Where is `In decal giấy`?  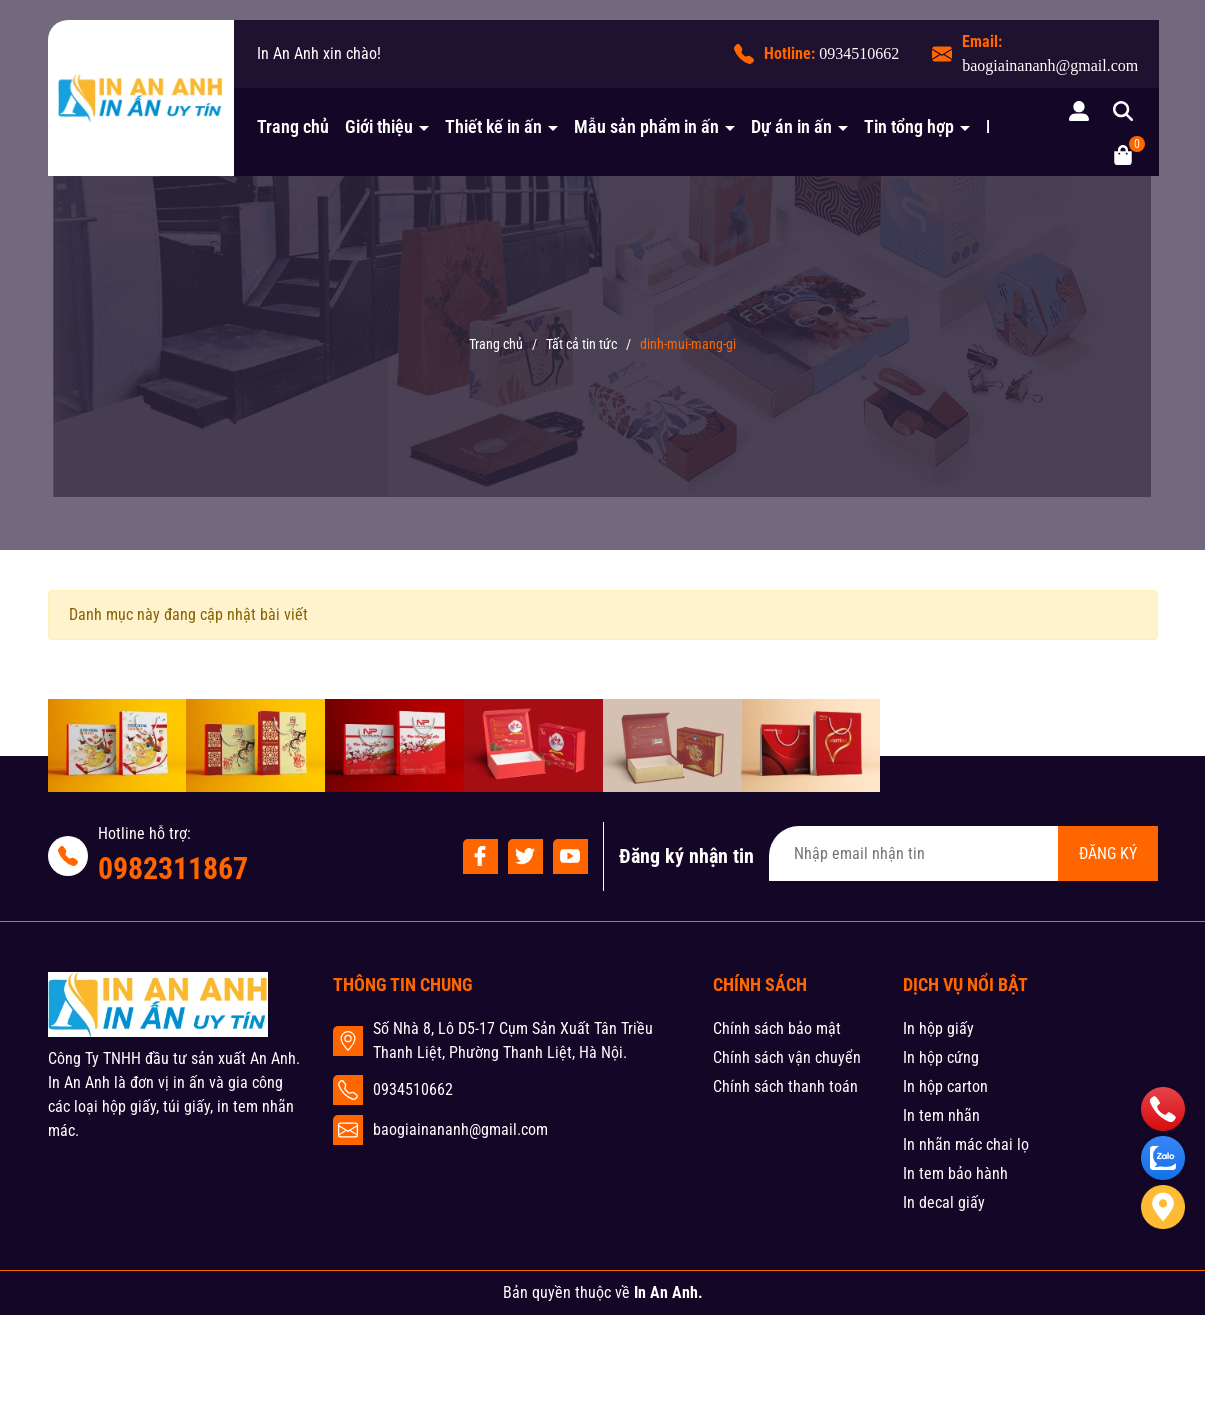 In decal giấy is located at coordinates (944, 1202).